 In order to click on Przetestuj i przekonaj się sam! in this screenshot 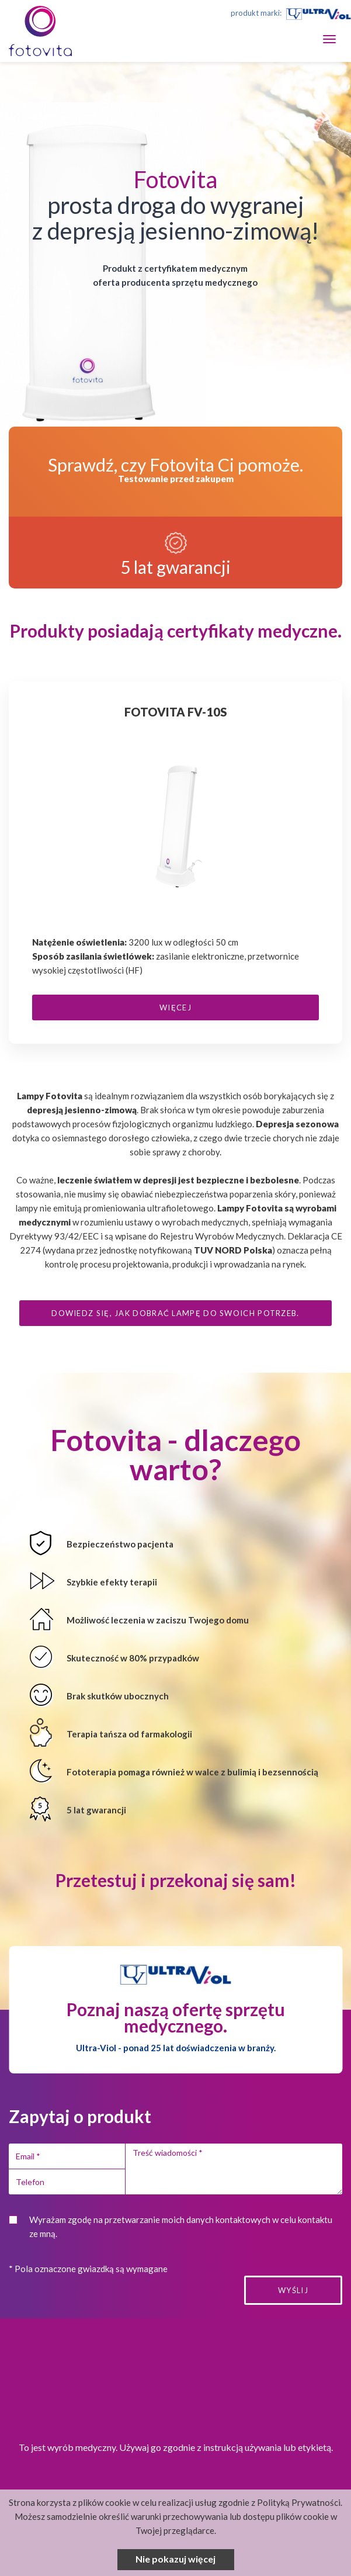, I will do `click(175, 1880)`.